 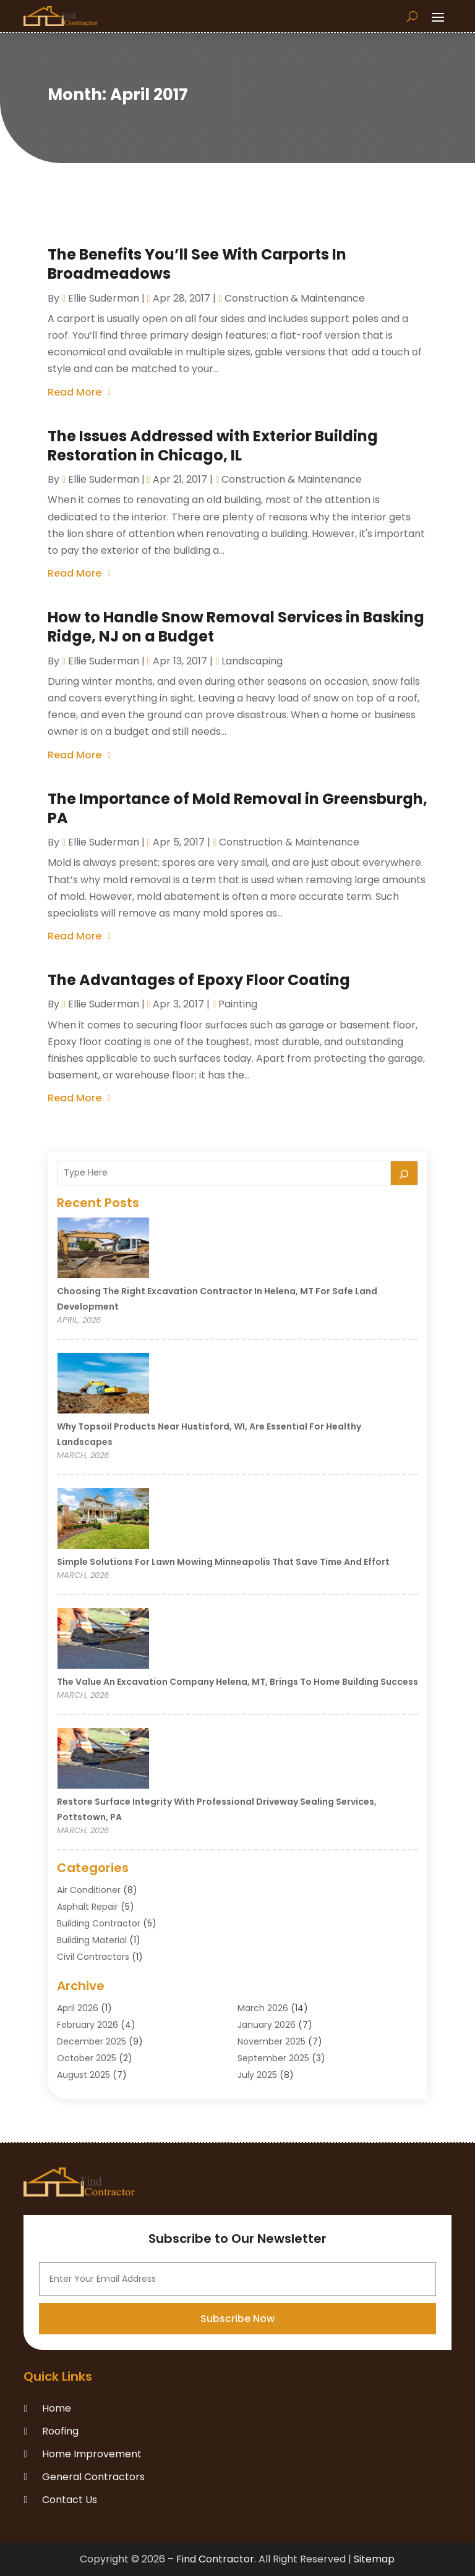 I want to click on Air Conditioner, so click(x=89, y=1890).